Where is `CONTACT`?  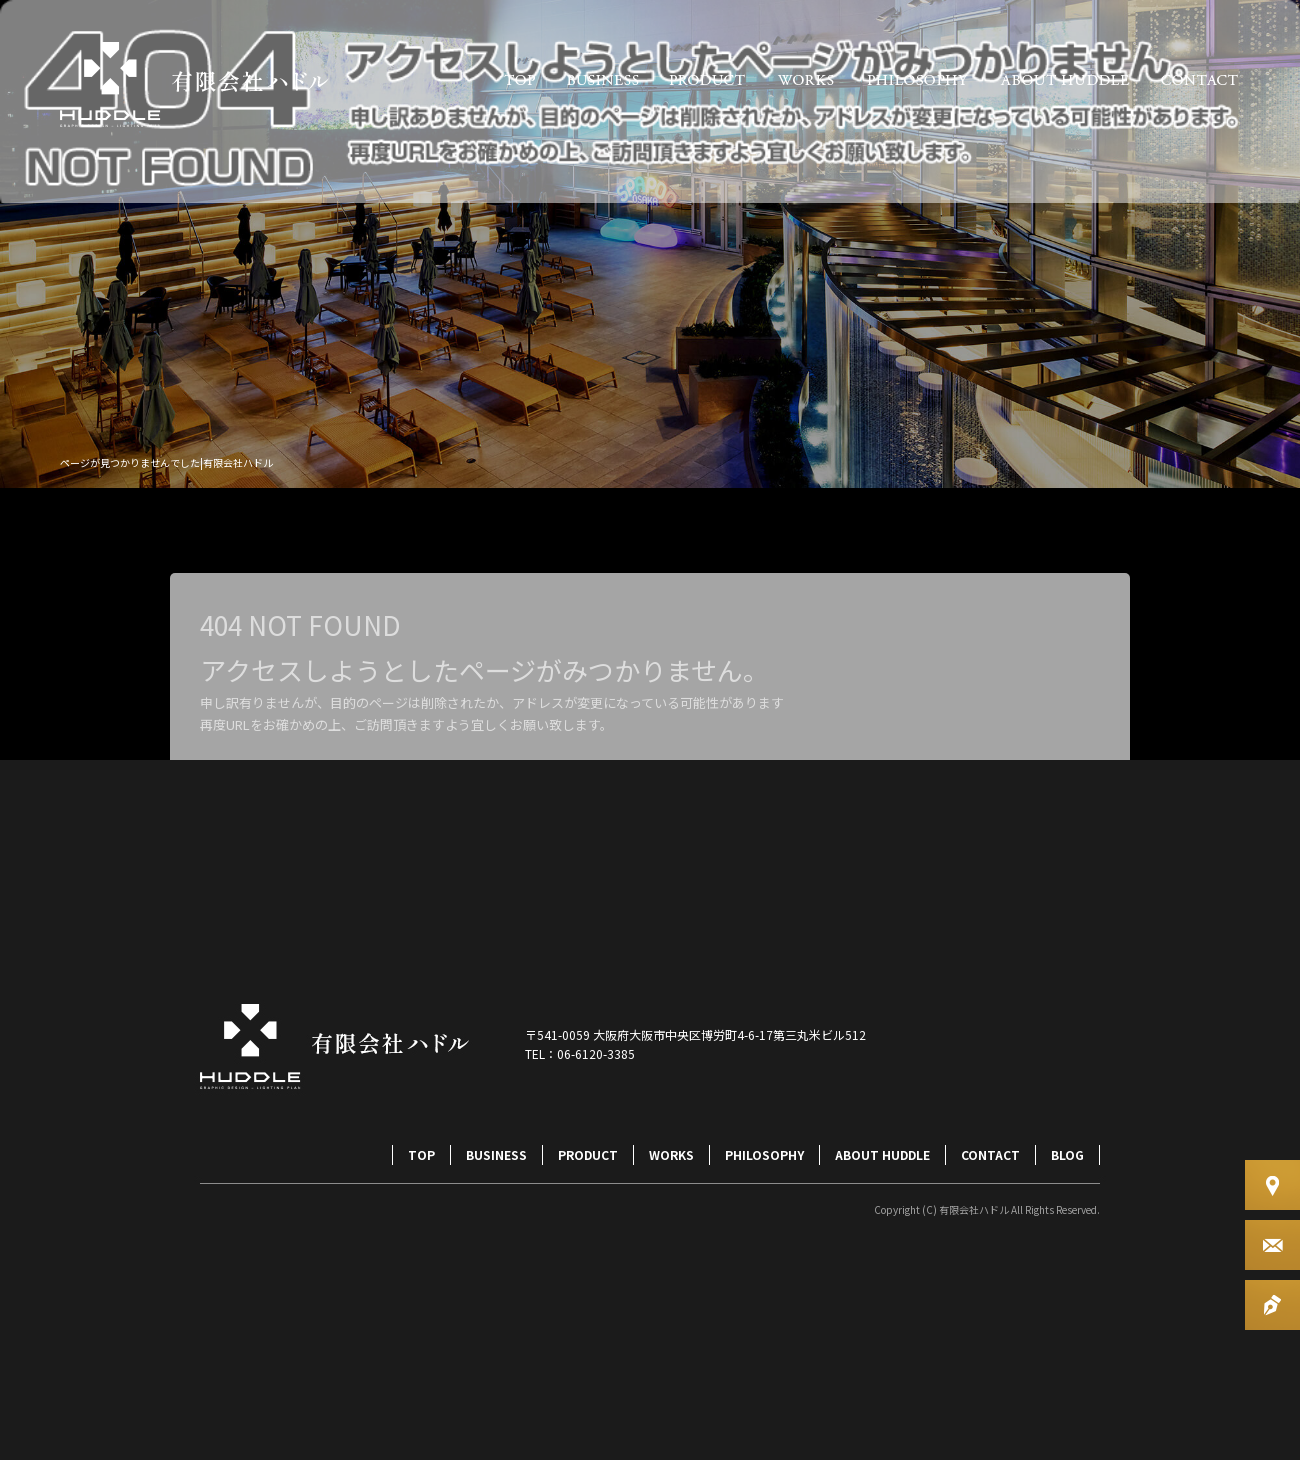 CONTACT is located at coordinates (1200, 80).